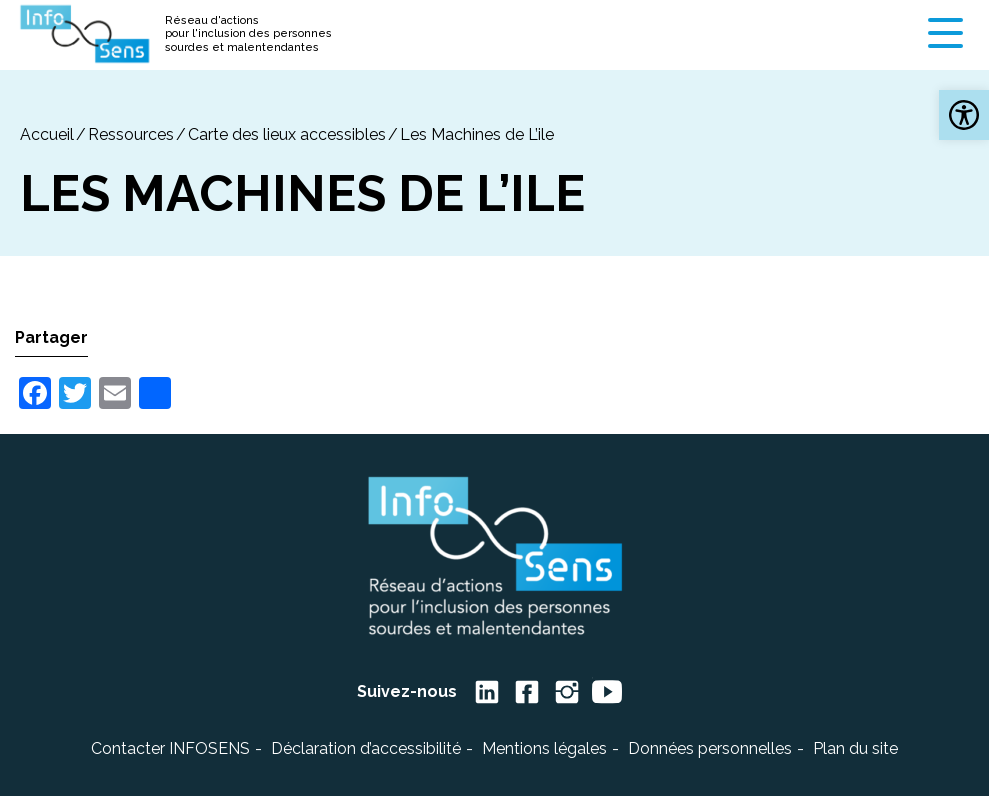 Image resolution: width=989 pixels, height=796 pixels. I want to click on Déclaration d’accessibilité [link], so click(366, 748).